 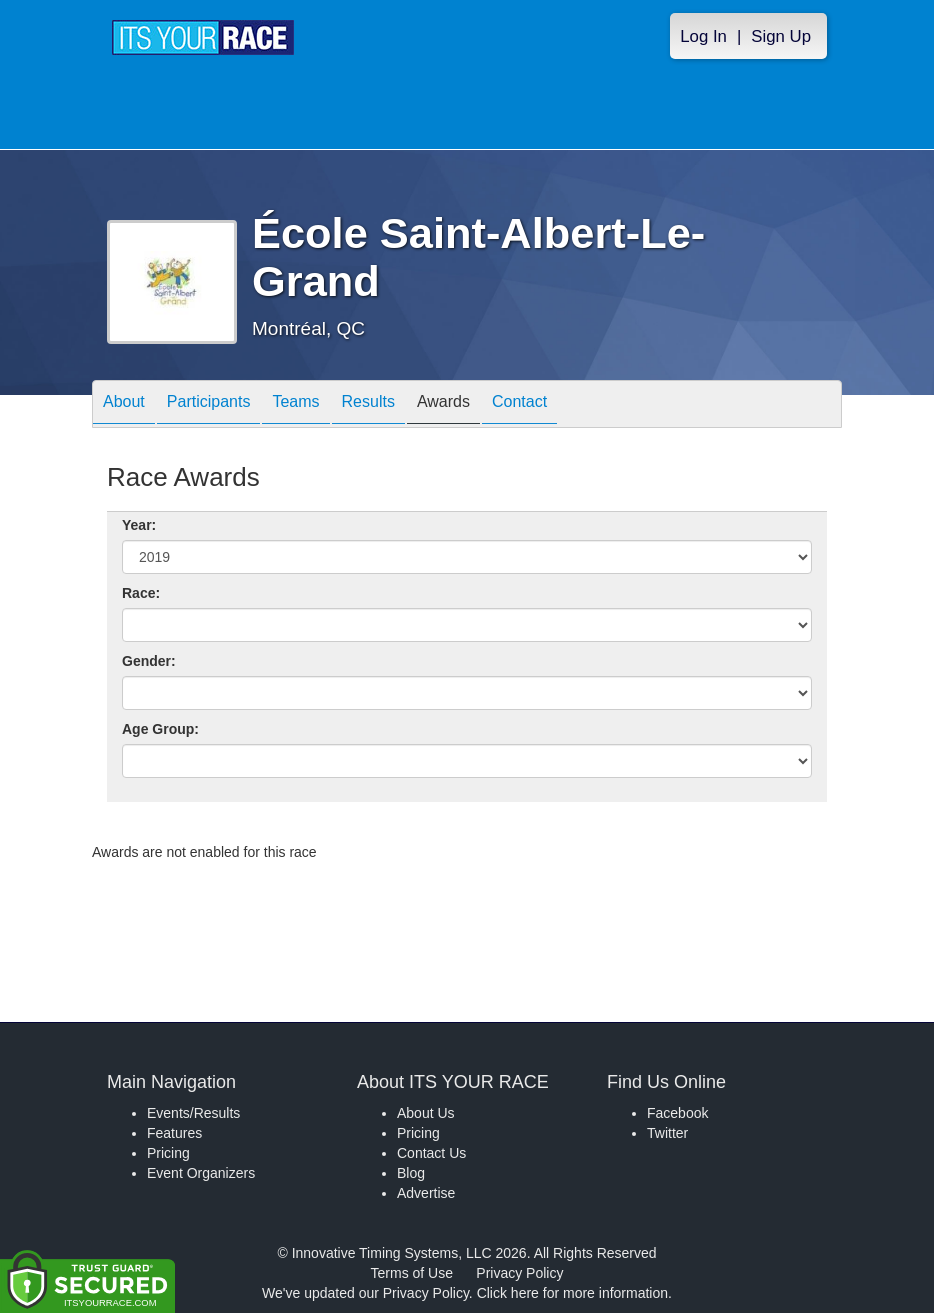 I want to click on Features, so click(x=174, y=1133).